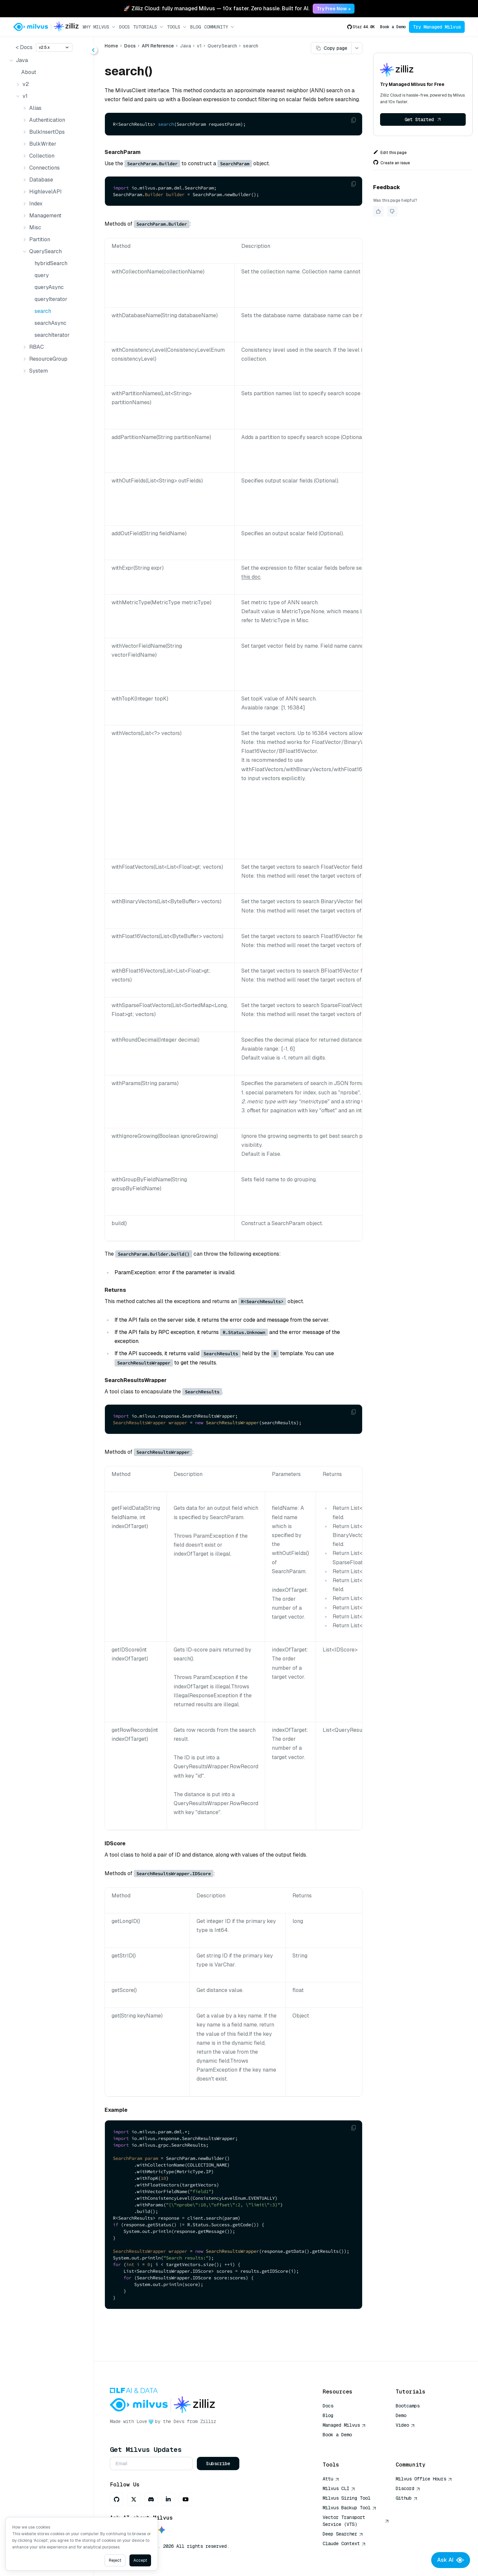  What do you see at coordinates (208, 2421) in the screenshot?
I see `Zilliz` at bounding box center [208, 2421].